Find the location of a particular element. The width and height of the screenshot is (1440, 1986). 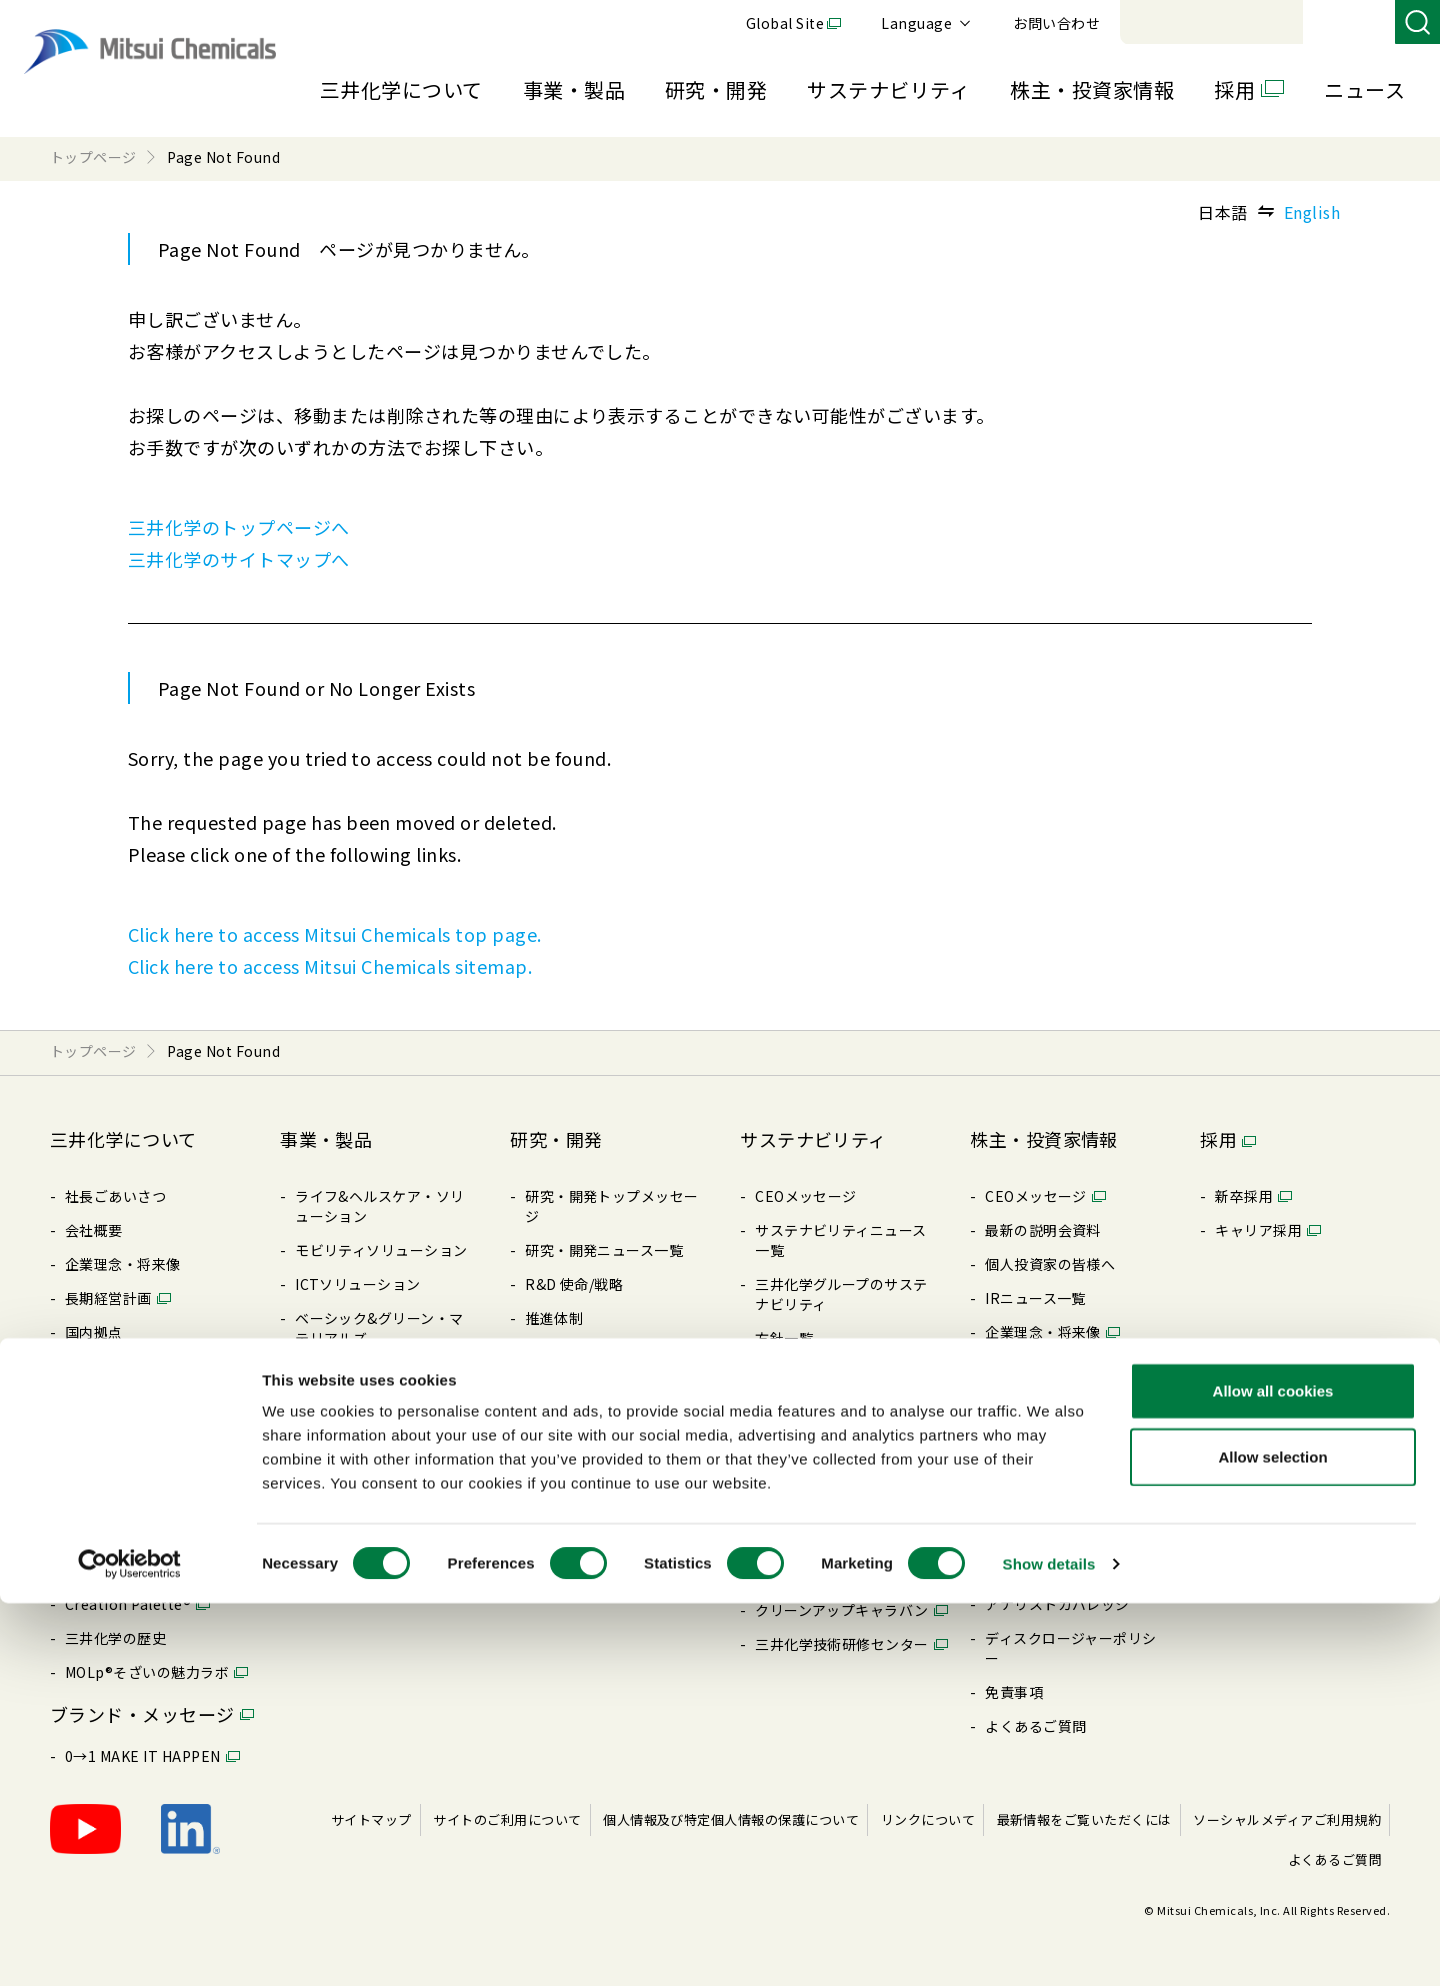

三井化学について is located at coordinates (401, 89).